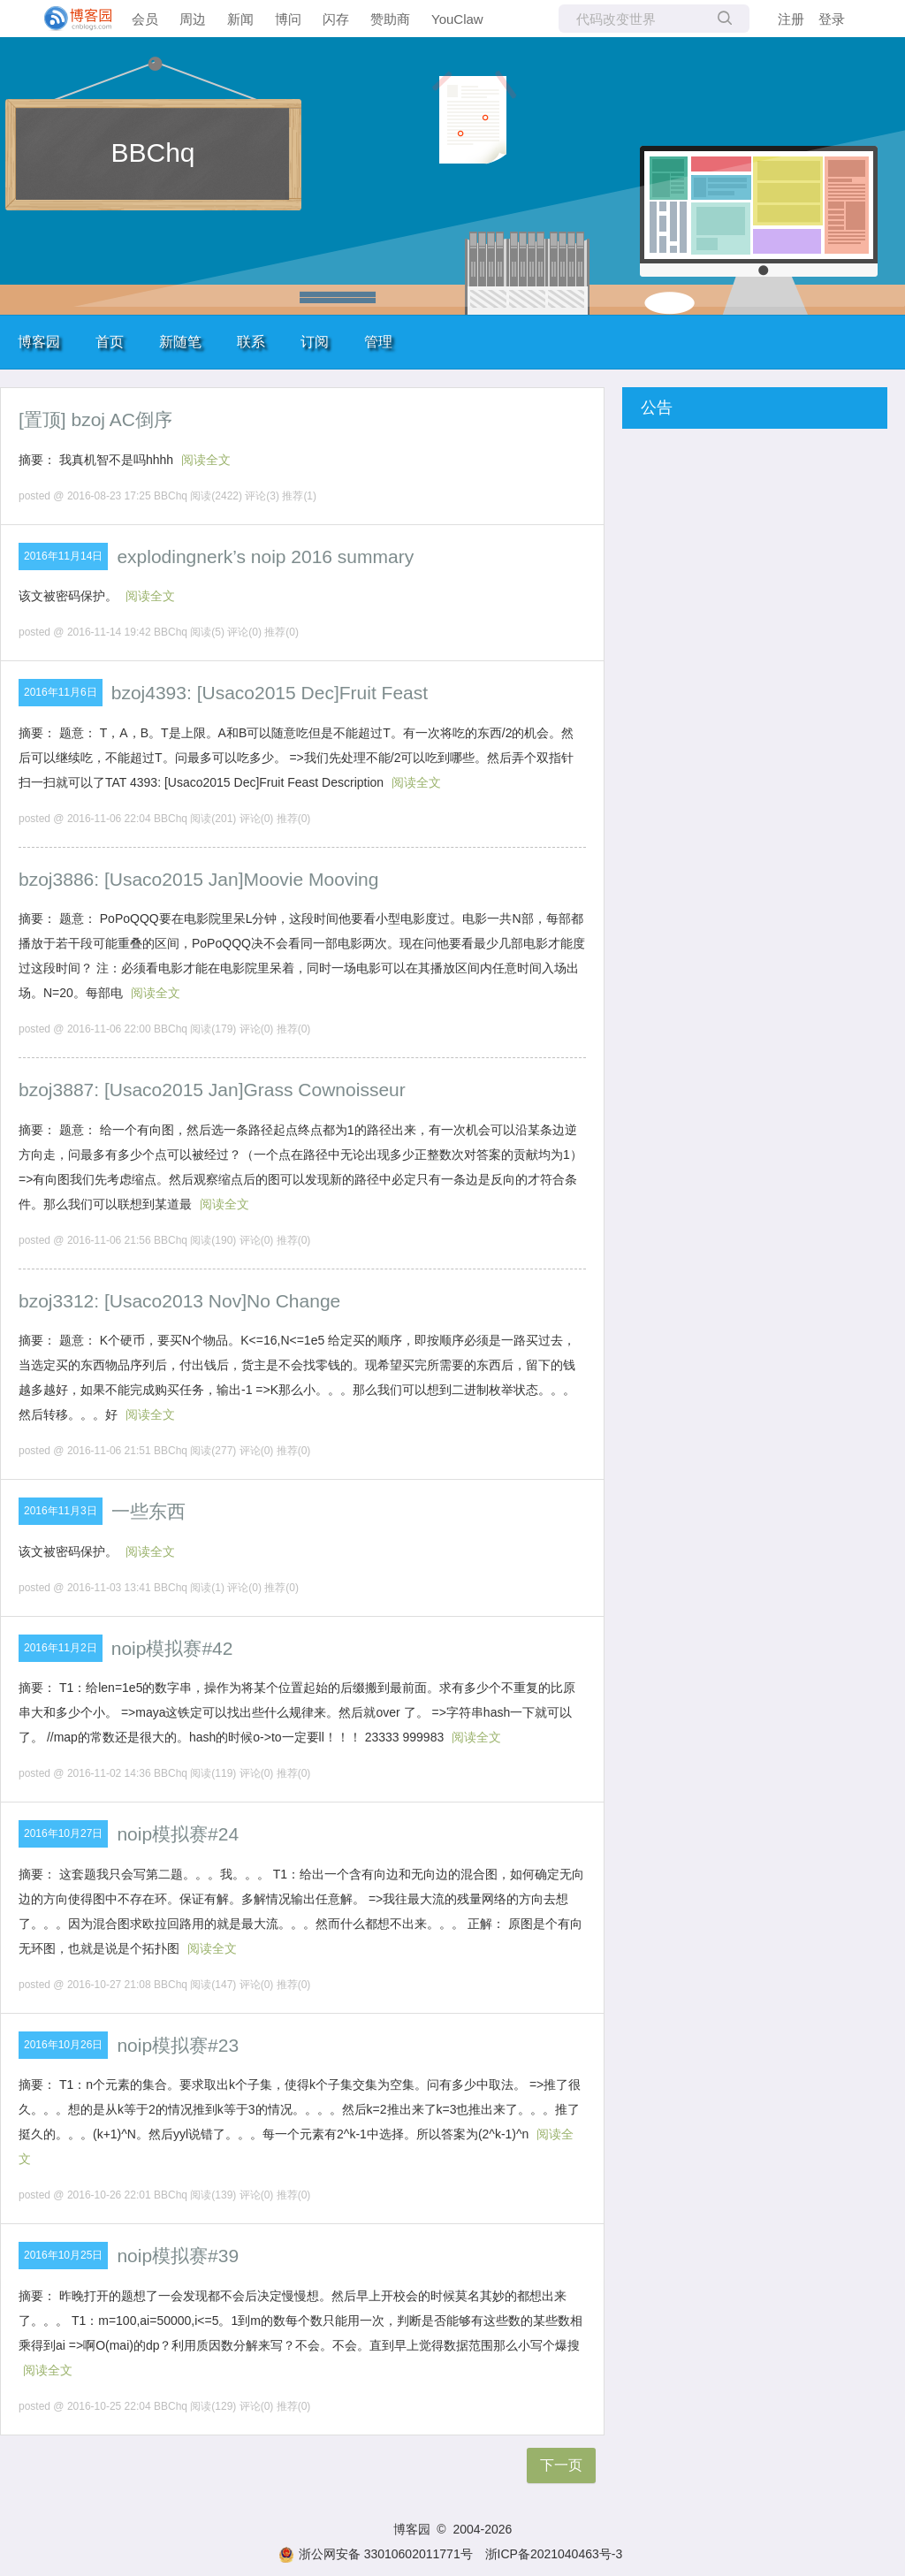 This screenshot has width=905, height=2576. What do you see at coordinates (60, 692) in the screenshot?
I see `2016年11月6日` at bounding box center [60, 692].